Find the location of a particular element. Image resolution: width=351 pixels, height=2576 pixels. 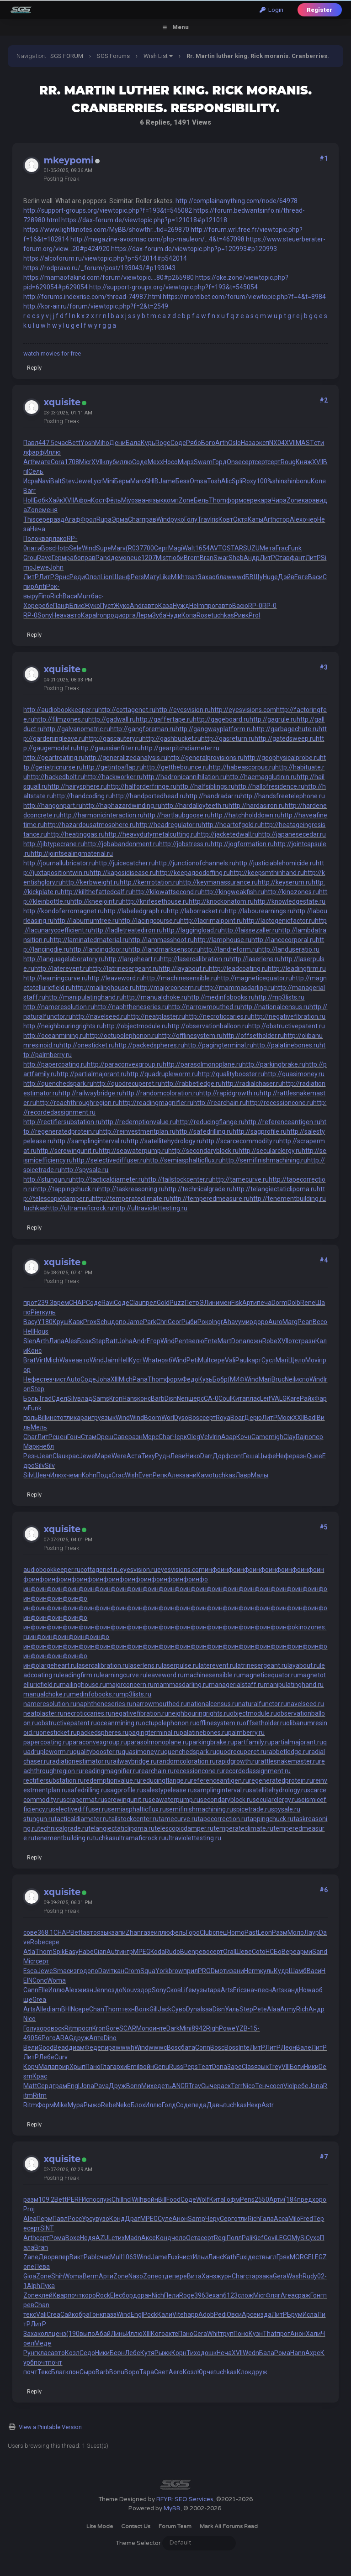

воск is located at coordinates (57, 2028).